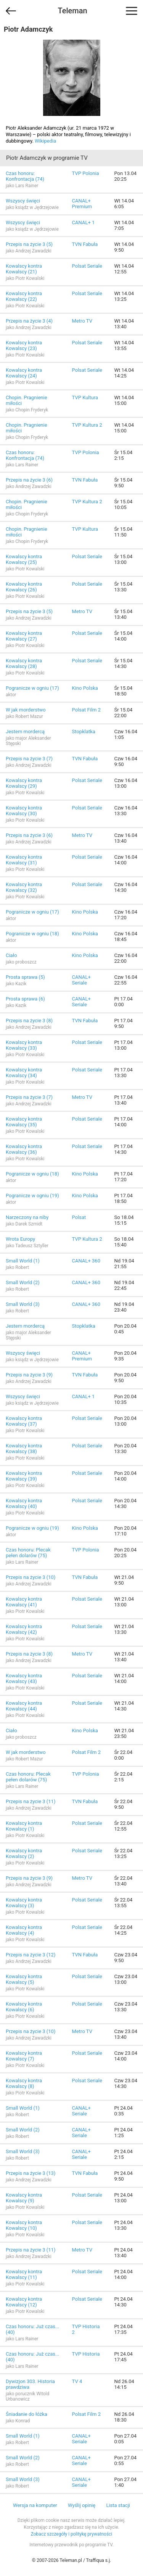 This screenshot has width=143, height=2576. What do you see at coordinates (77, 2381) in the screenshot?
I see `TV 4` at bounding box center [77, 2381].